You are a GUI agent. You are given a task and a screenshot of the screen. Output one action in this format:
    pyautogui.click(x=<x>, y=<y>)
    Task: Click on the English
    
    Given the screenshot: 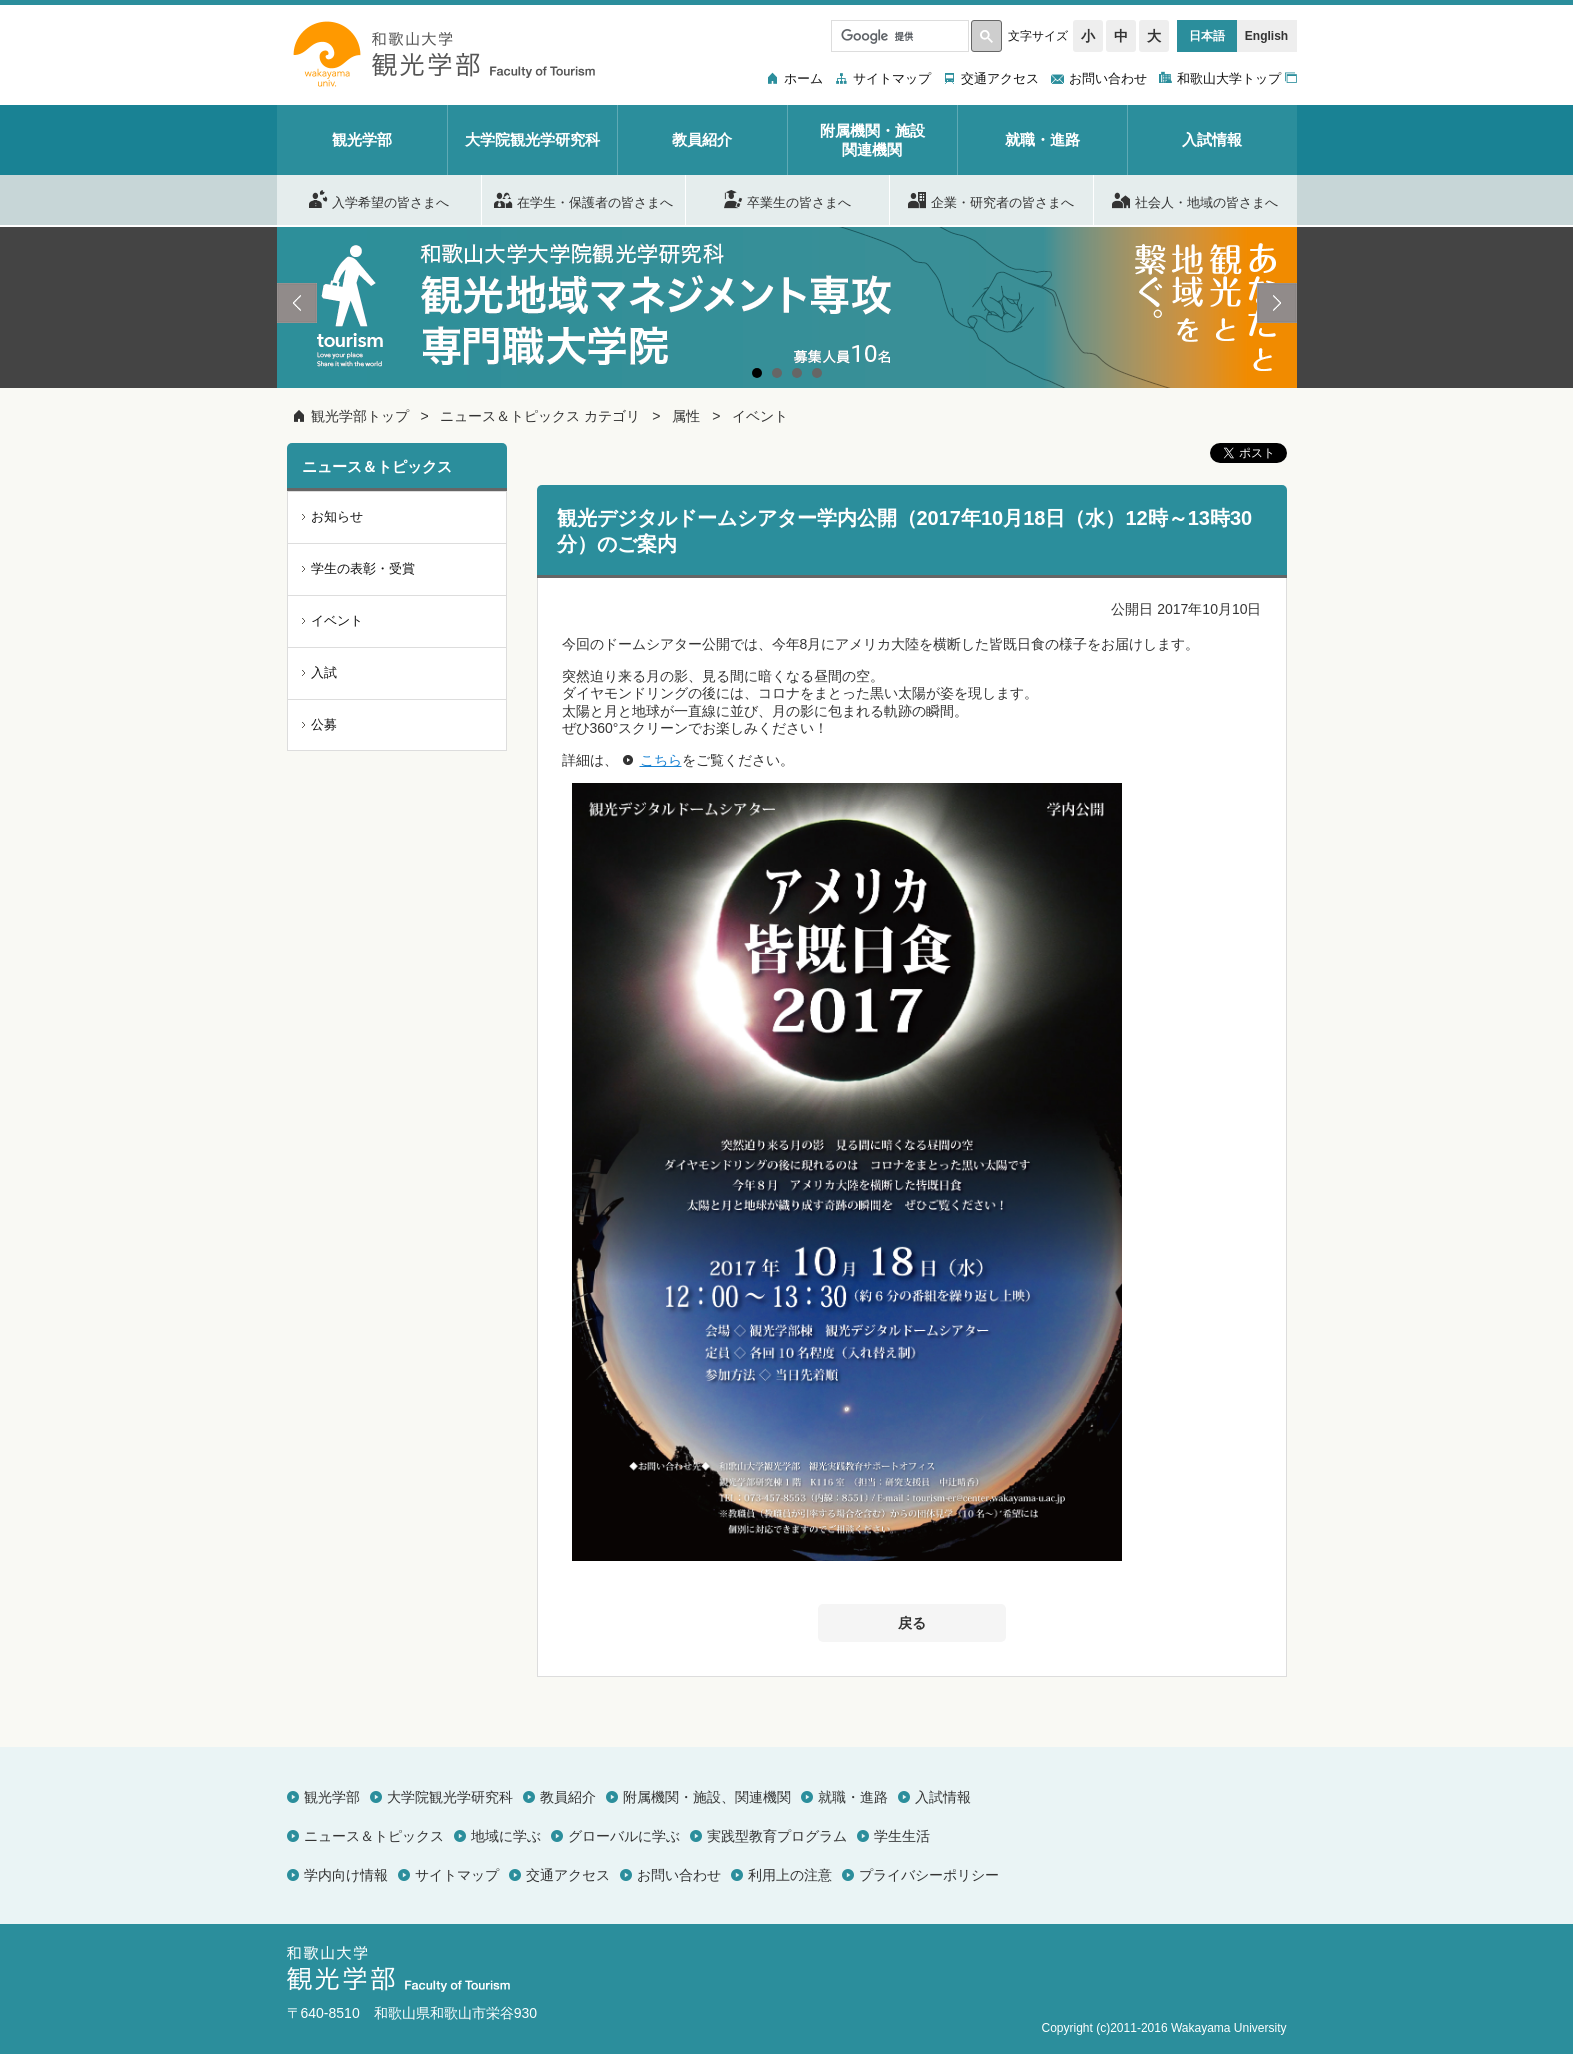 What is the action you would take?
    pyautogui.click(x=1266, y=36)
    